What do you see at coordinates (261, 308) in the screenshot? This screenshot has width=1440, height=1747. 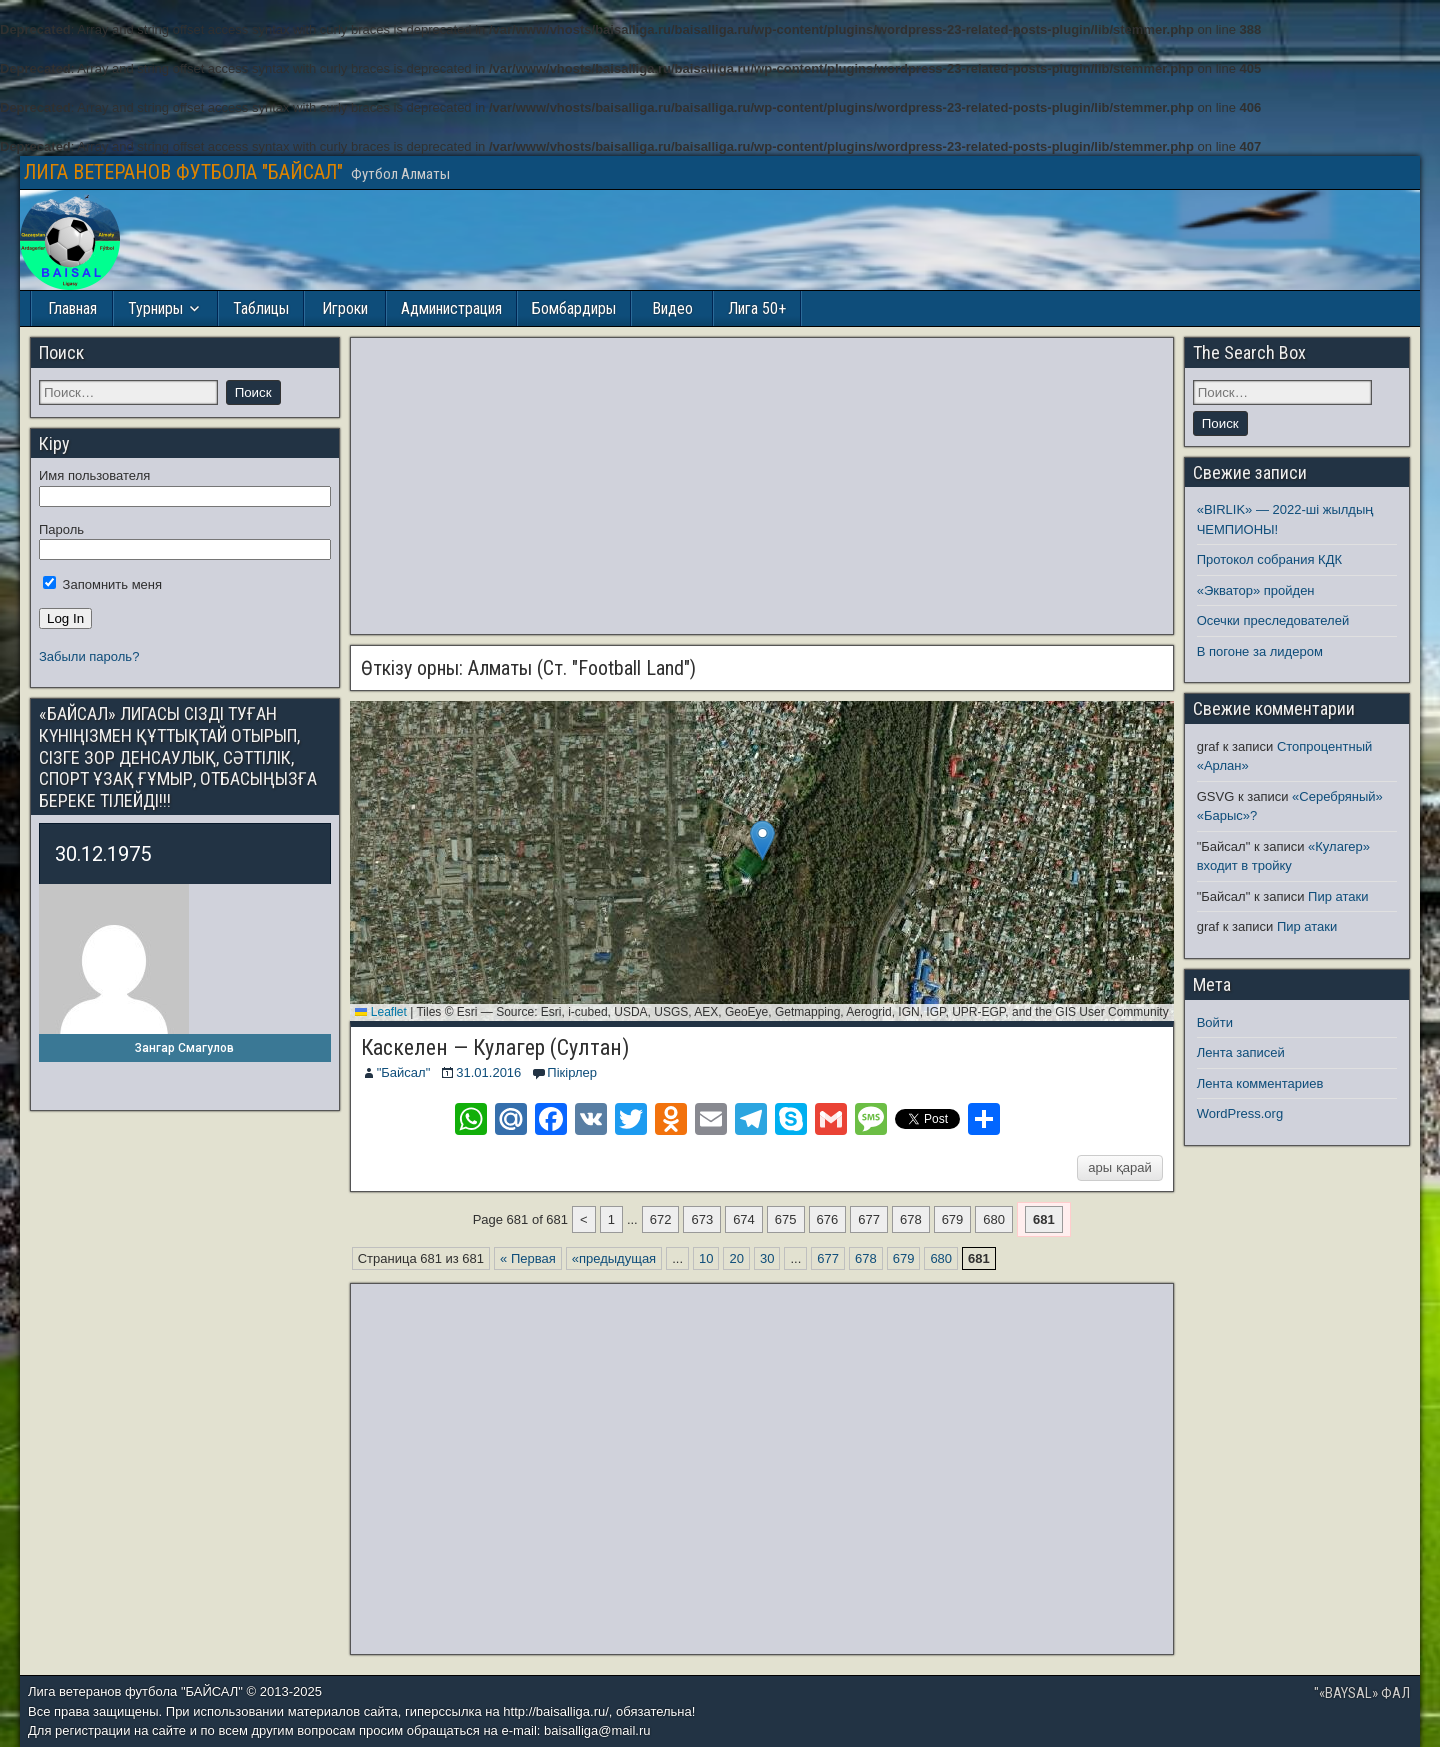 I see `Таблицы` at bounding box center [261, 308].